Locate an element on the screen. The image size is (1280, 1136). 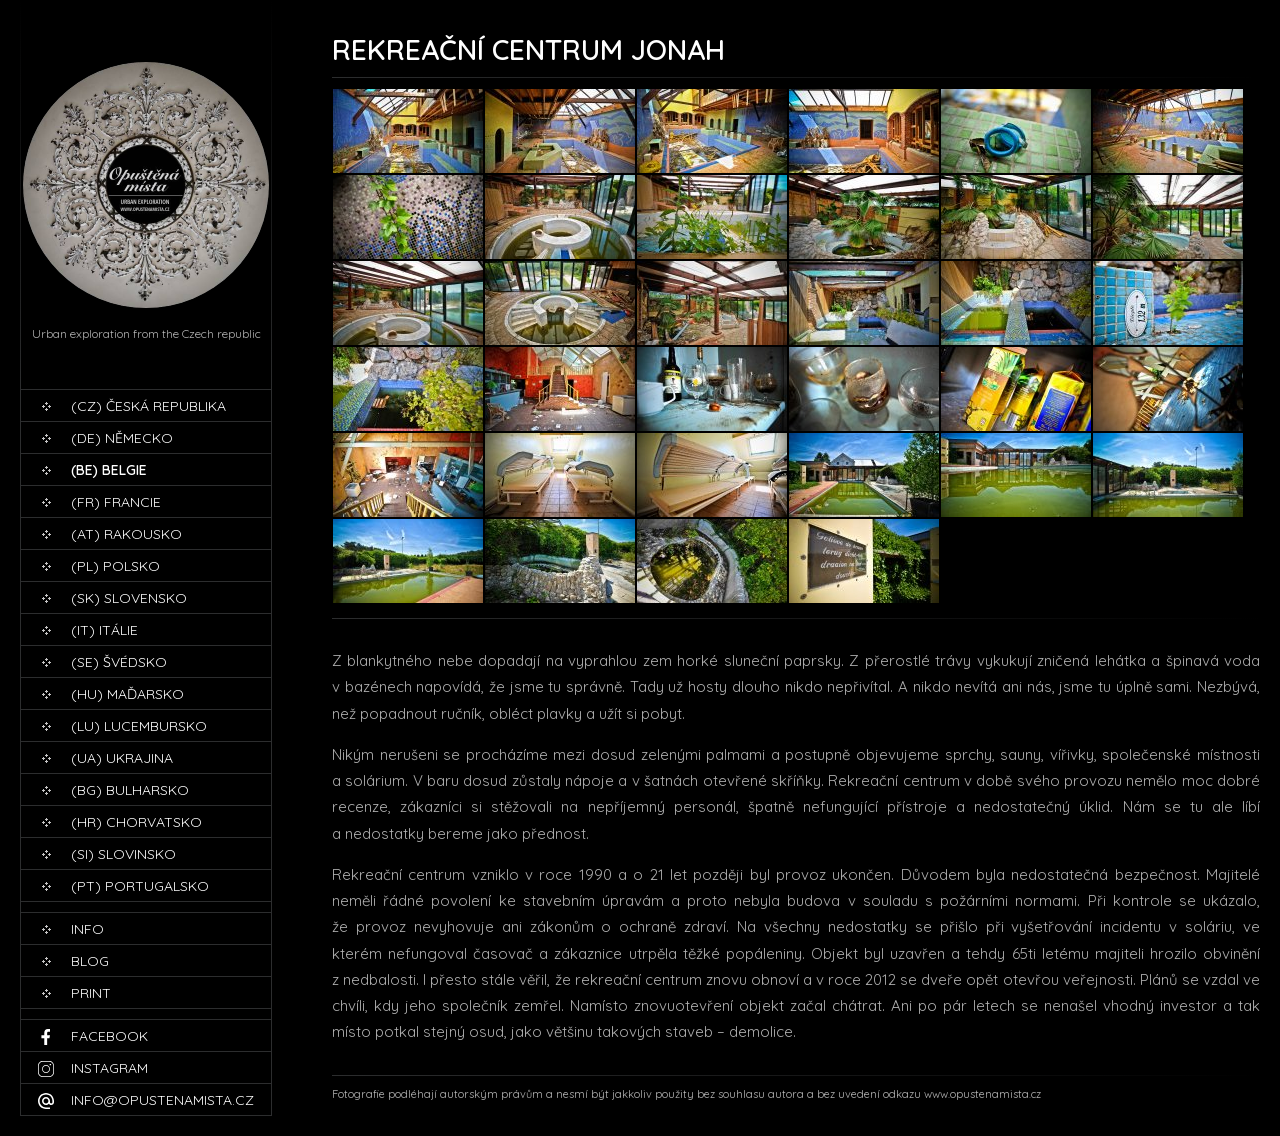
(BG) Bulharsko is located at coordinates (130, 790).